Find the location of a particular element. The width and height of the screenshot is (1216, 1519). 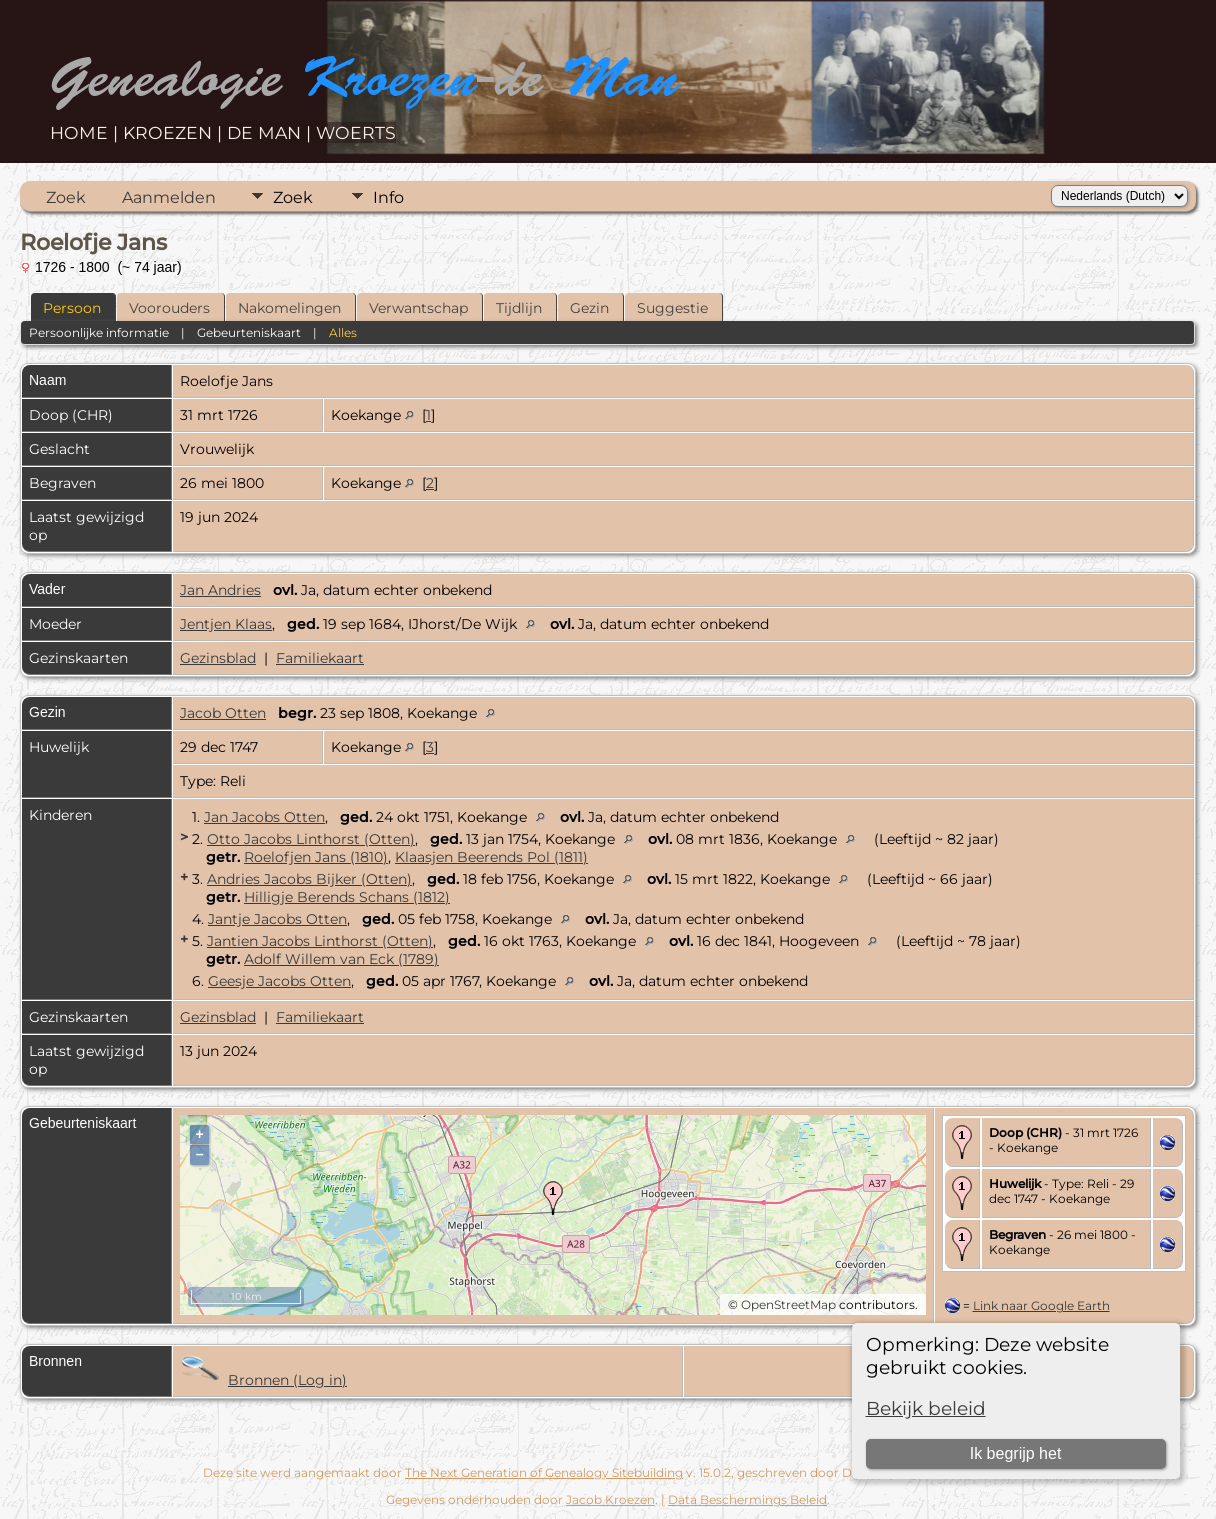

Adolf Willem van Eck (1789) is located at coordinates (341, 959).